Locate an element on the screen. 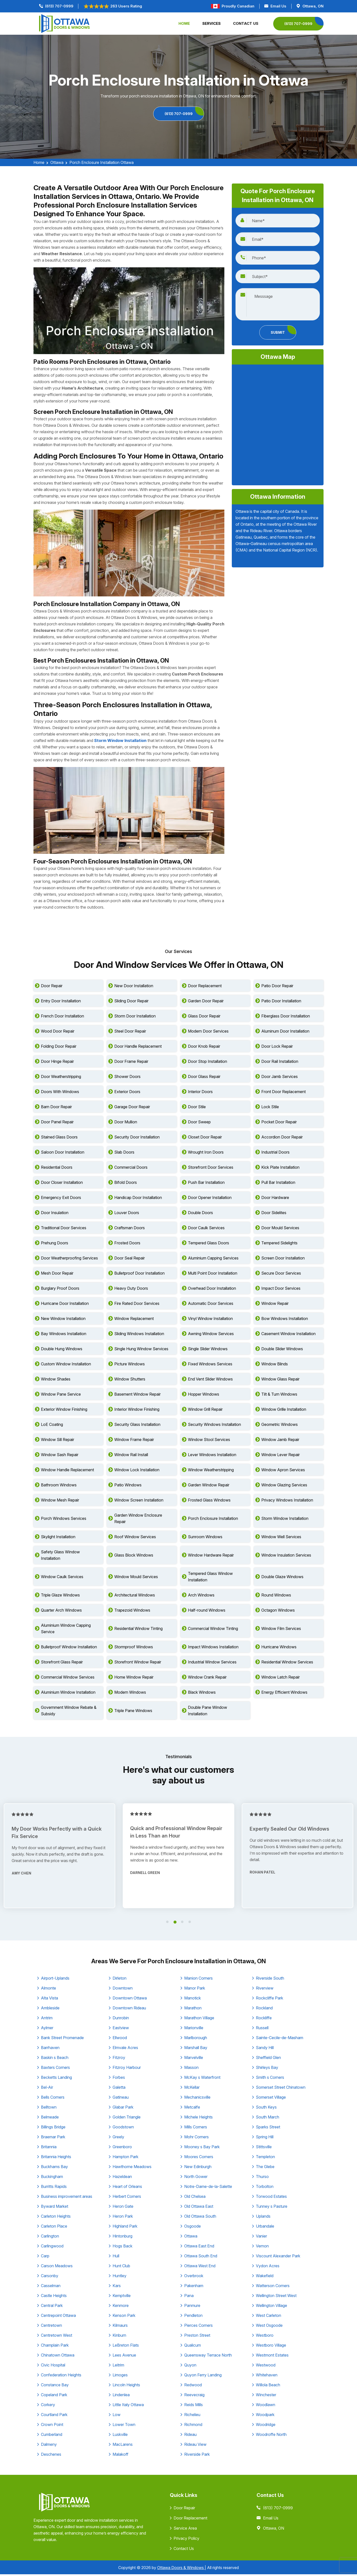 Image resolution: width=357 pixels, height=2576 pixels. Cumberland is located at coordinates (51, 2436).